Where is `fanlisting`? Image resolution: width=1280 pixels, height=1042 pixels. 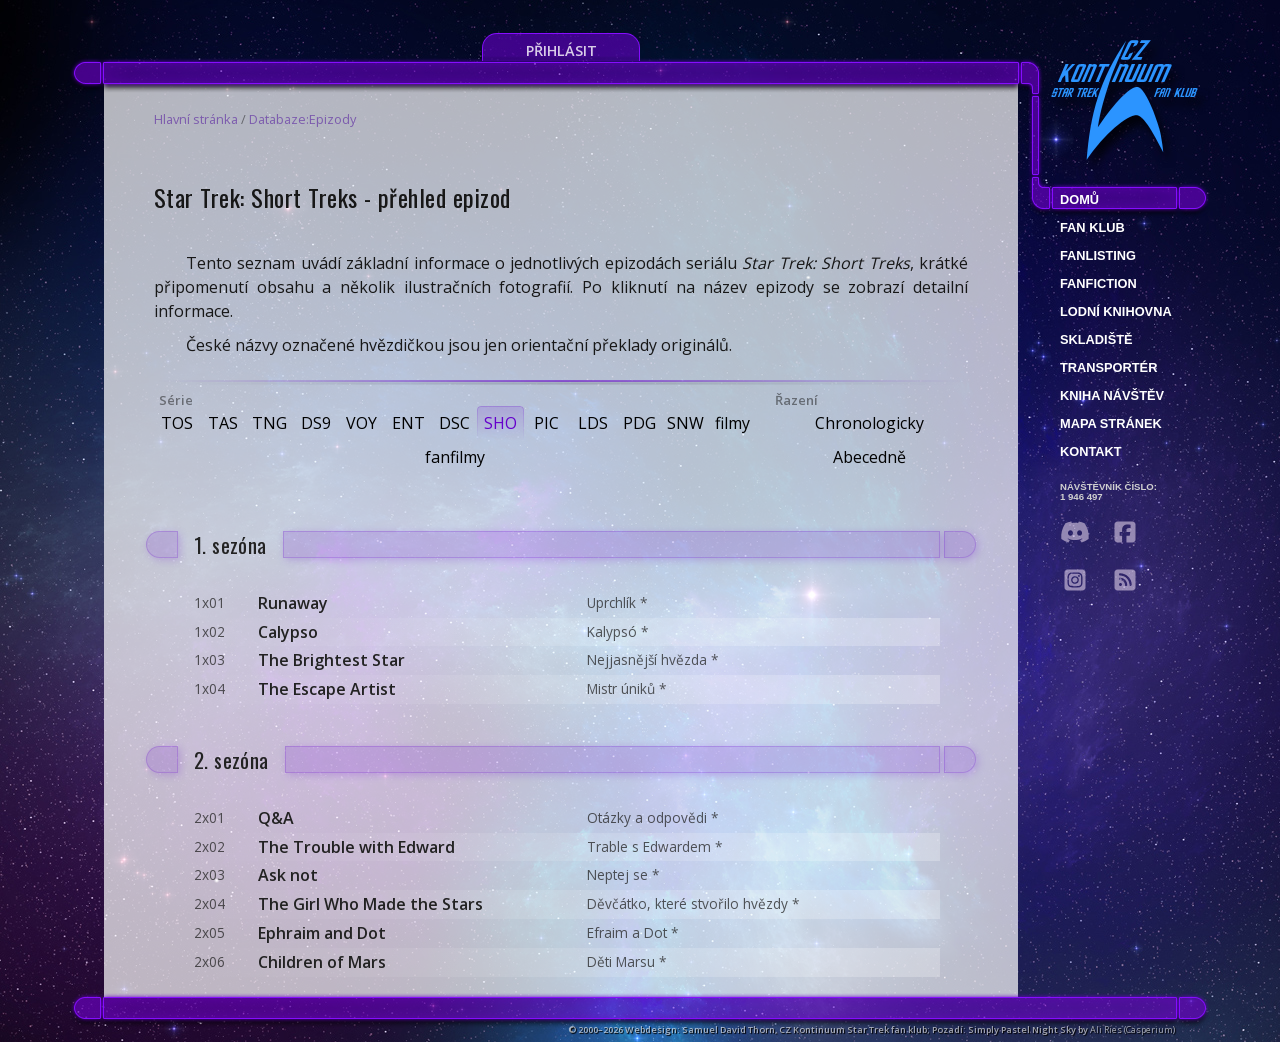
fanlisting is located at coordinates (1098, 255).